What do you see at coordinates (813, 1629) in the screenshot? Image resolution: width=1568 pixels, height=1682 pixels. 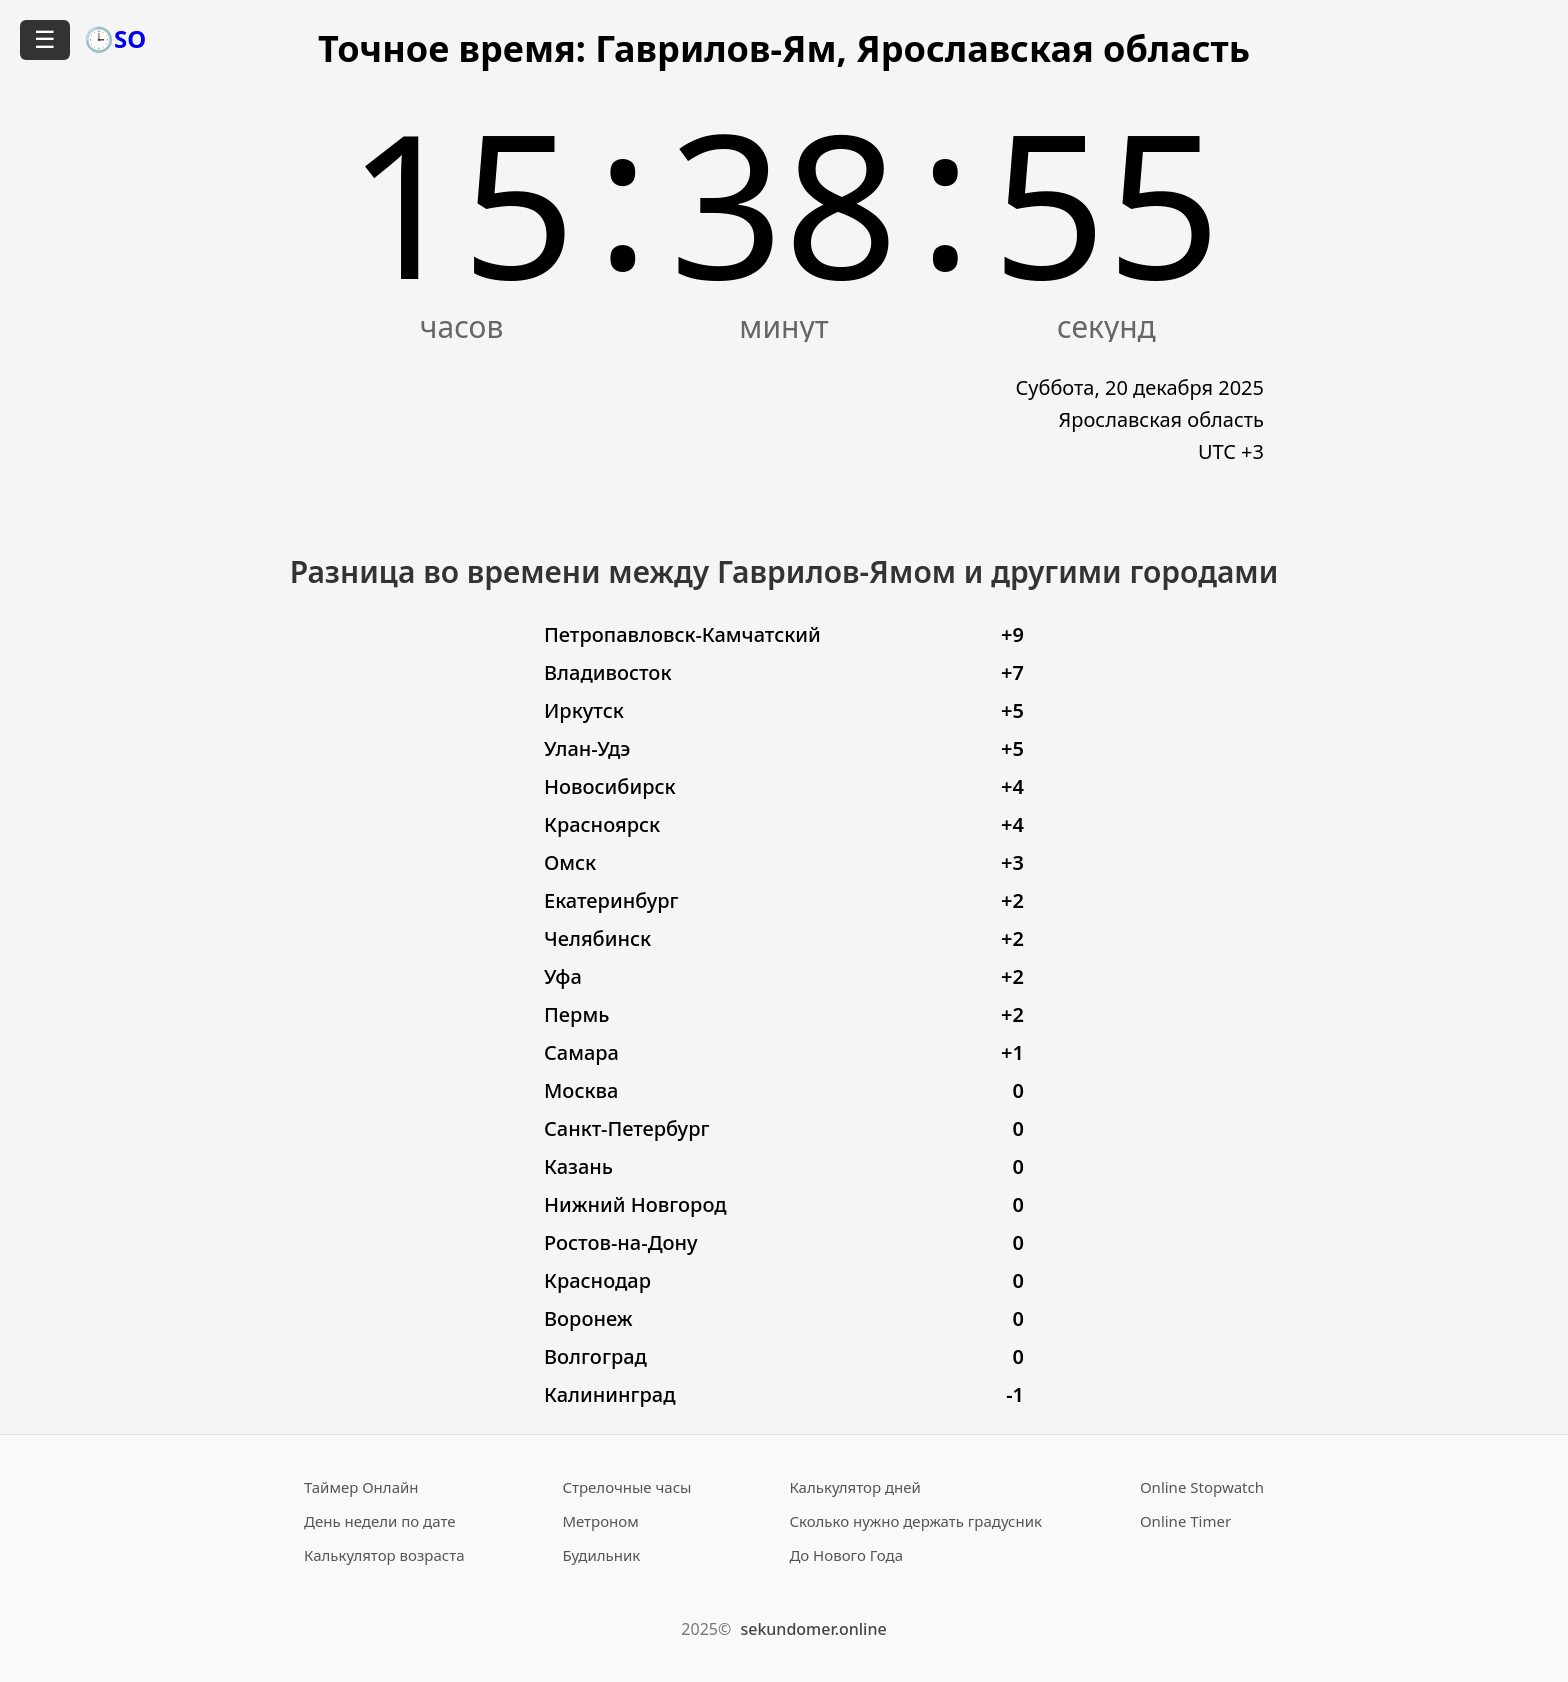 I see `sekundomer.online` at bounding box center [813, 1629].